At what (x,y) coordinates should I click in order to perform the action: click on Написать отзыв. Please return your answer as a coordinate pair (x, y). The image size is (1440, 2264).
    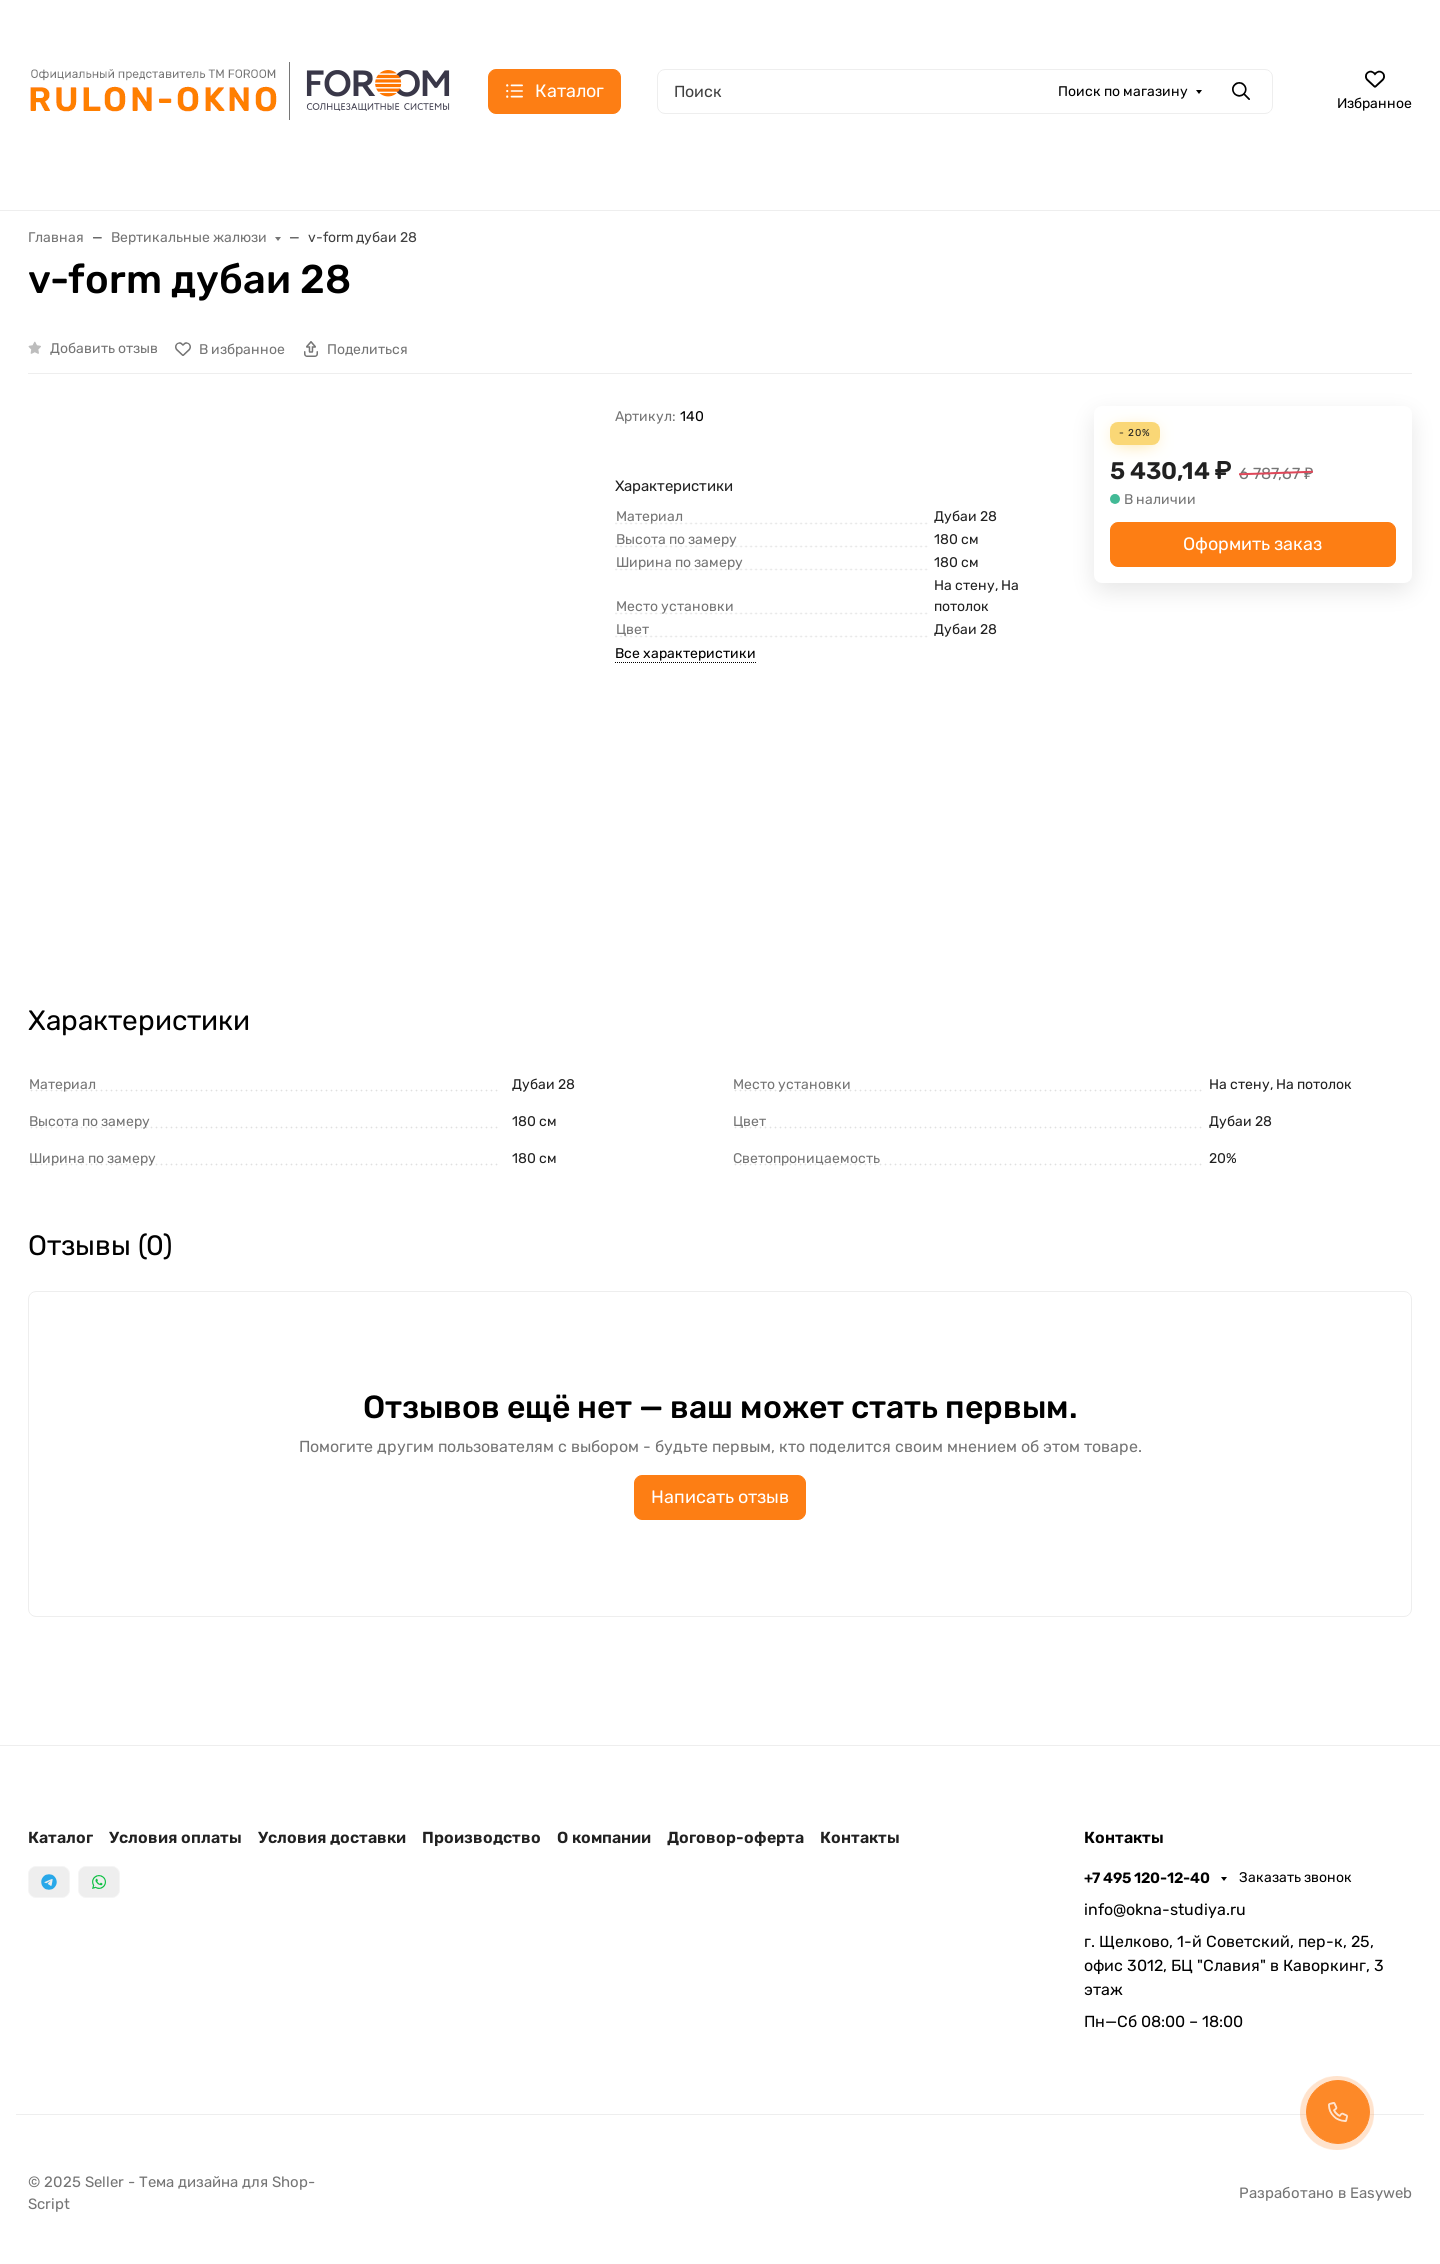
    Looking at the image, I should click on (720, 1497).